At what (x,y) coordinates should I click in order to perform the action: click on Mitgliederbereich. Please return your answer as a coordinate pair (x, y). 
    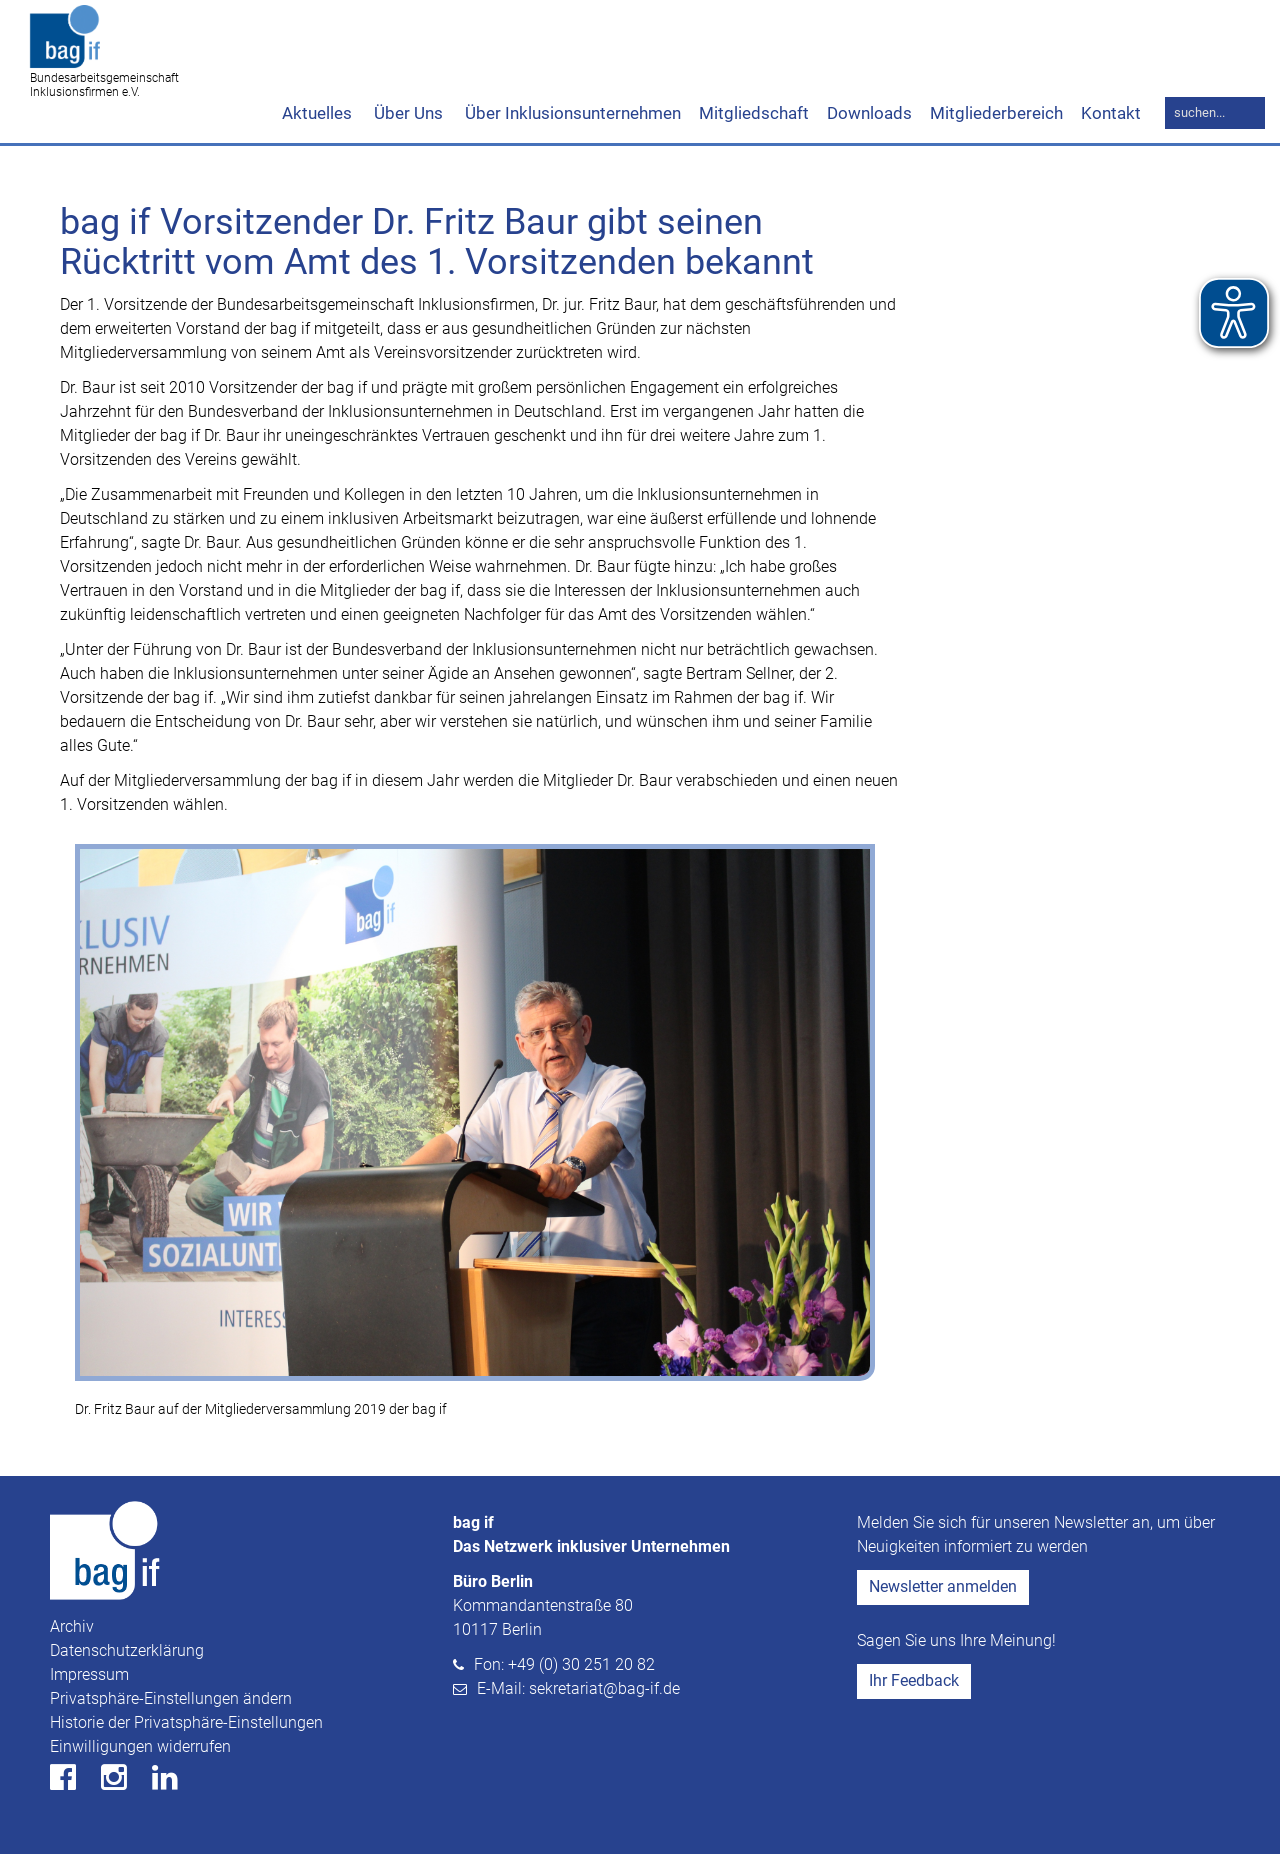
    Looking at the image, I should click on (996, 113).